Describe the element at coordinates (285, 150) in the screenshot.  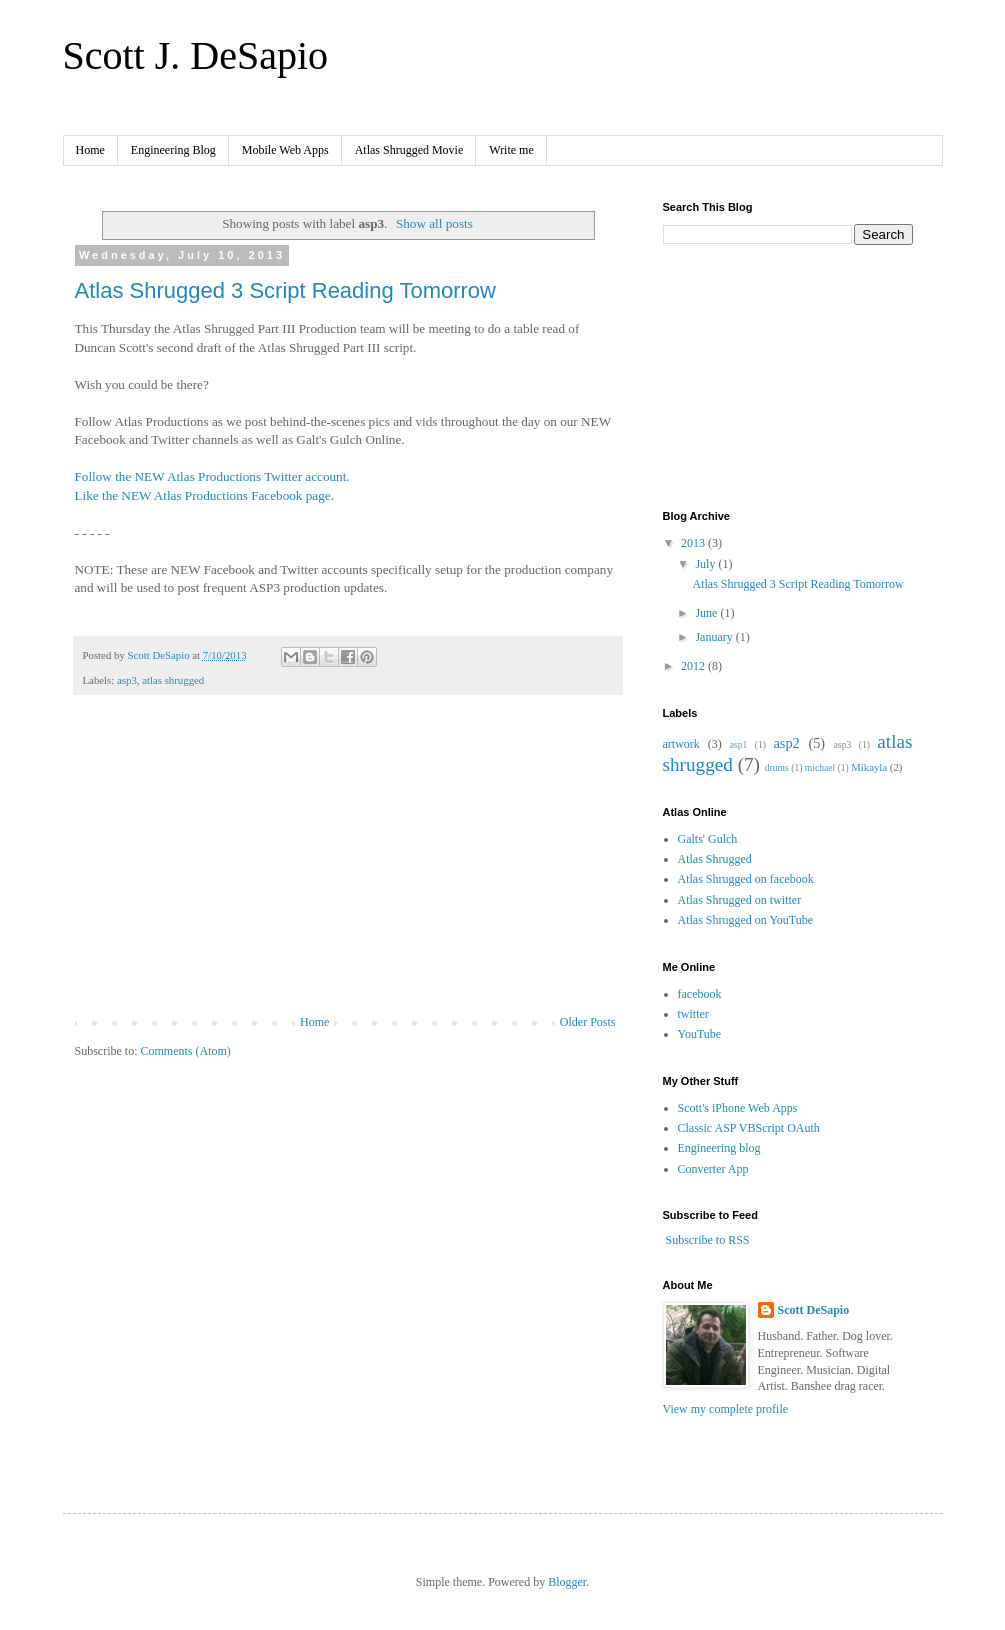
I see `Mobile Web Apps` at that location.